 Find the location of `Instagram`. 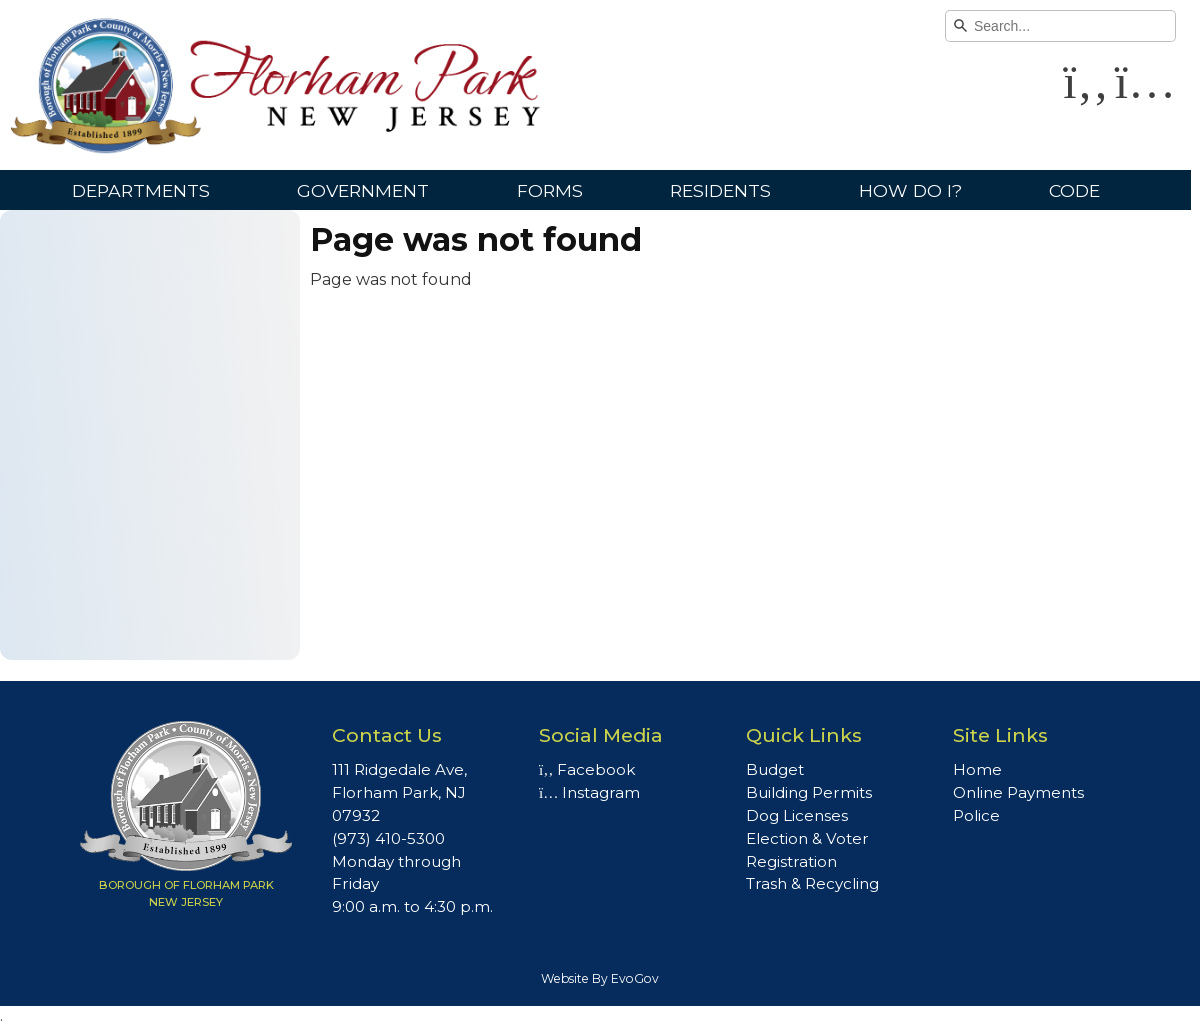

Instagram is located at coordinates (589, 792).